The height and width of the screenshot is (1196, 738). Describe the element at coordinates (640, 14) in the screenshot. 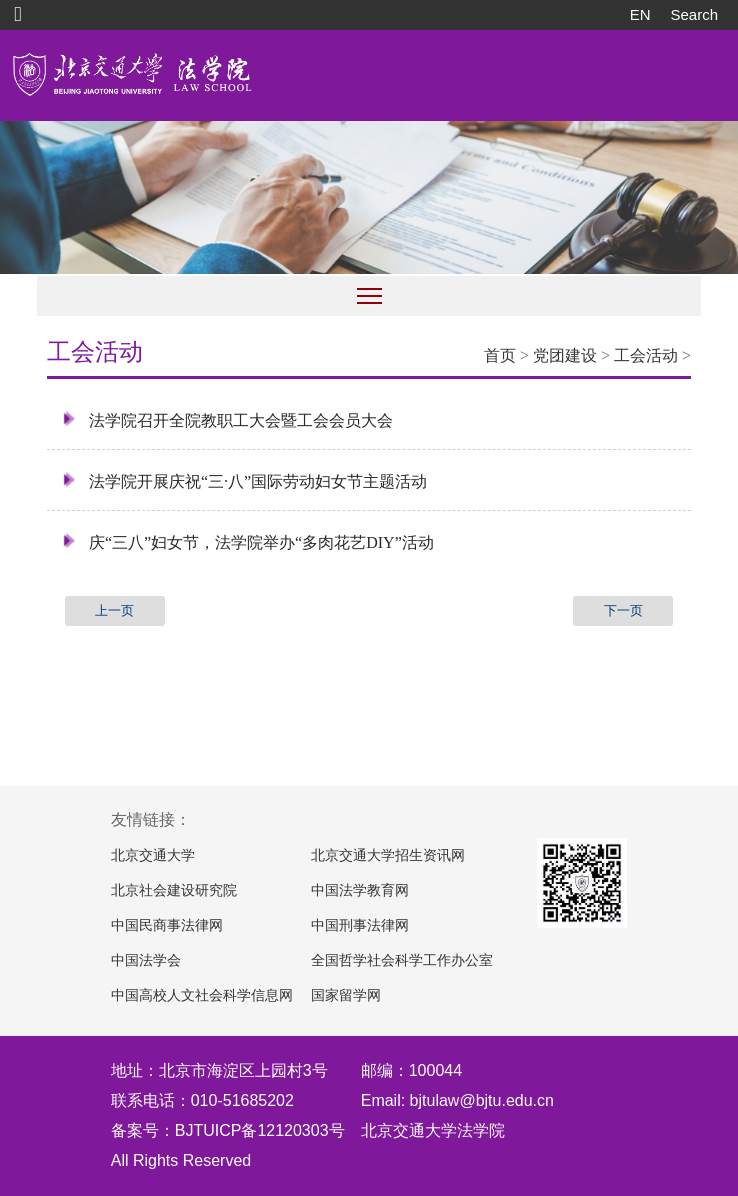

I see `EN` at that location.